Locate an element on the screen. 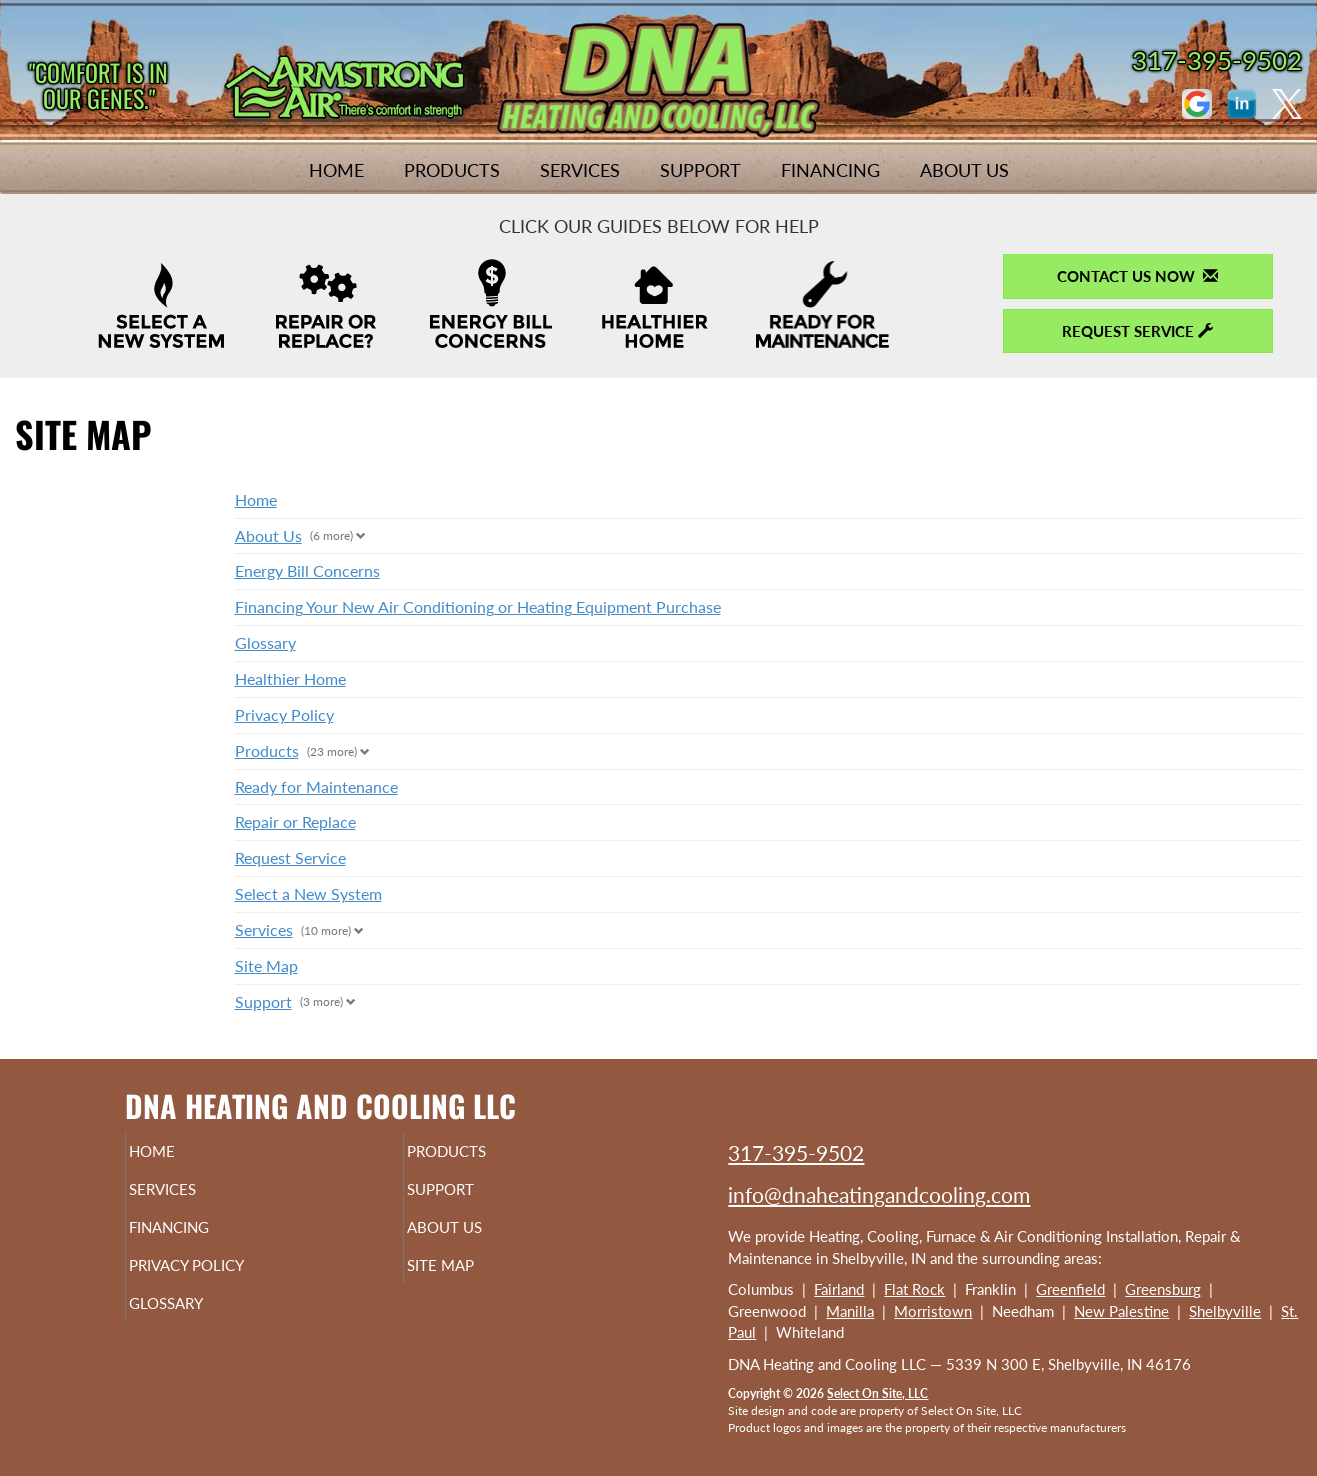  Shelbyville is located at coordinates (1225, 1311).